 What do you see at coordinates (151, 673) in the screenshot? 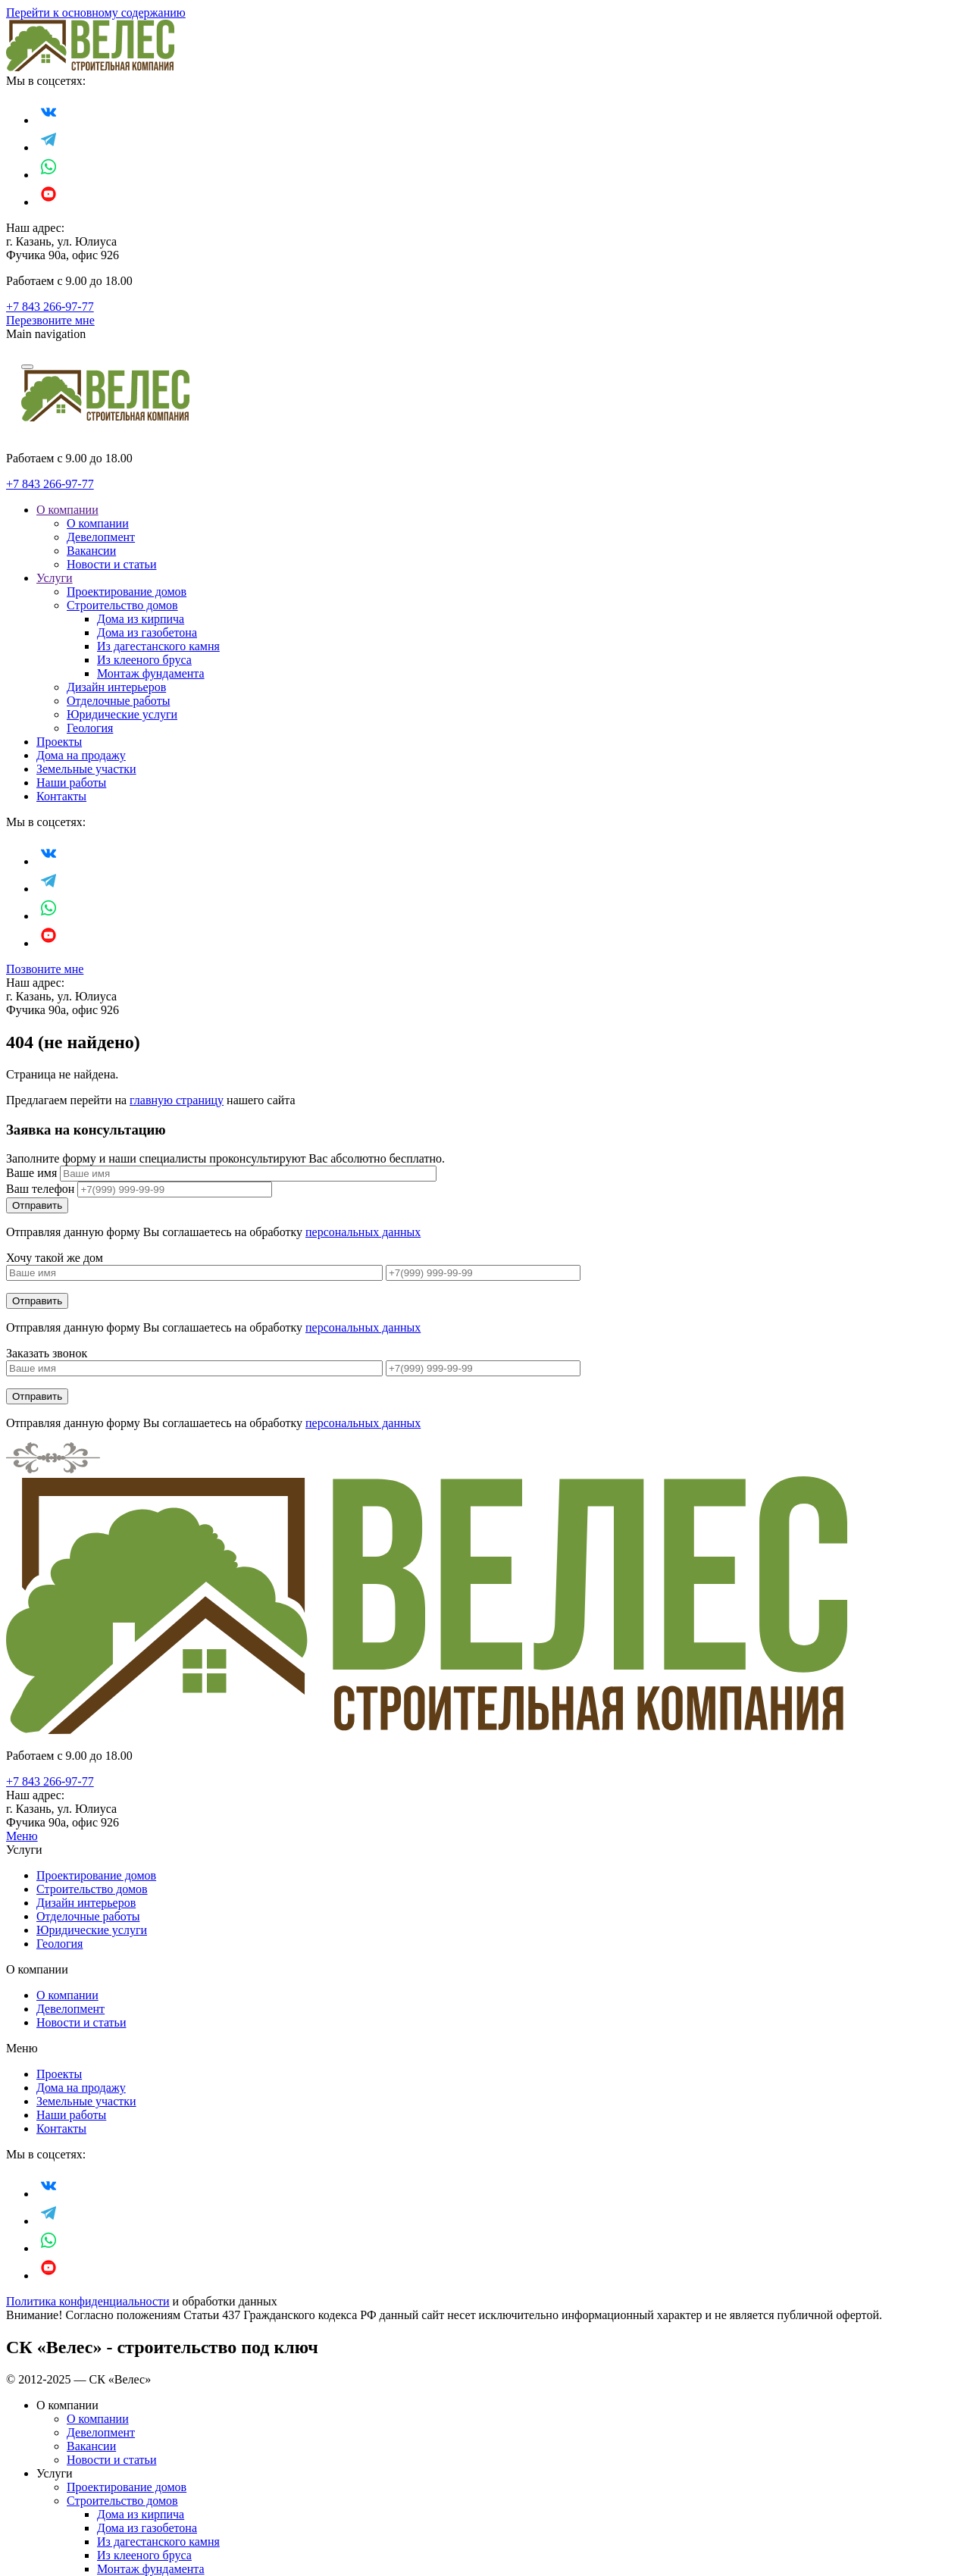
I see `Монтаж фундамента` at bounding box center [151, 673].